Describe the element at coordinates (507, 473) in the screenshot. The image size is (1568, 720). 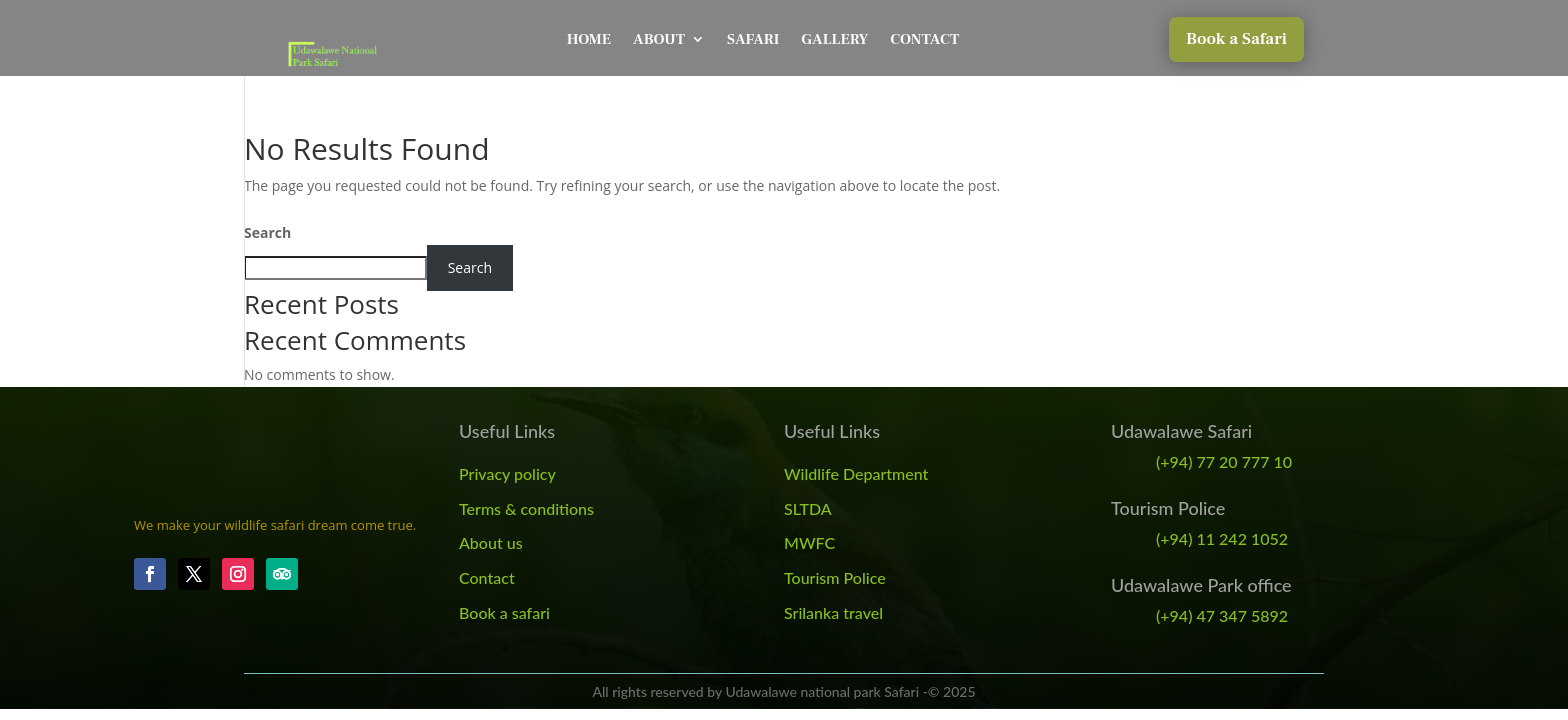
I see `Privacy policy` at that location.